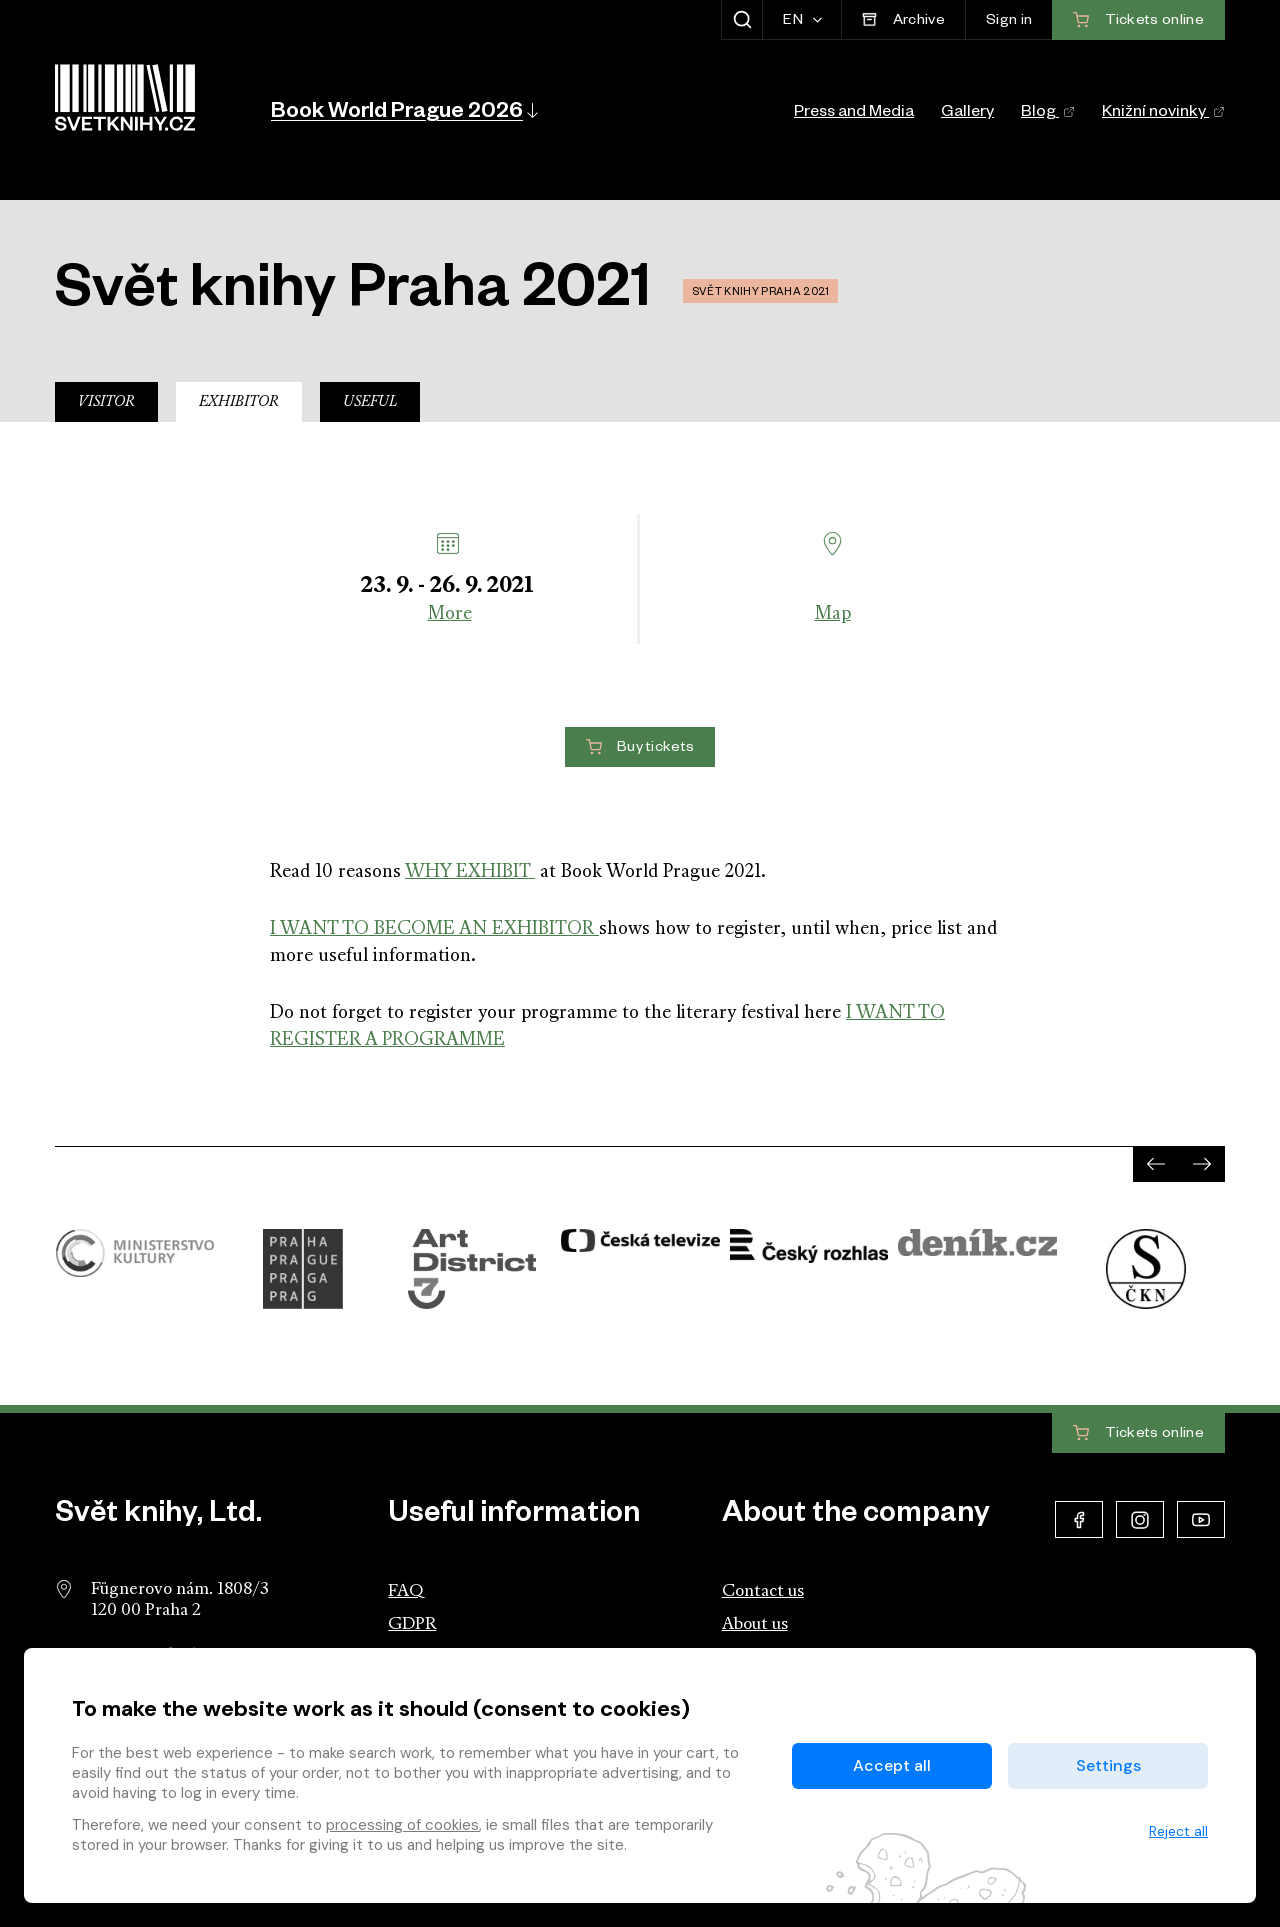  Describe the element at coordinates (1108, 1765) in the screenshot. I see `Settings` at that location.